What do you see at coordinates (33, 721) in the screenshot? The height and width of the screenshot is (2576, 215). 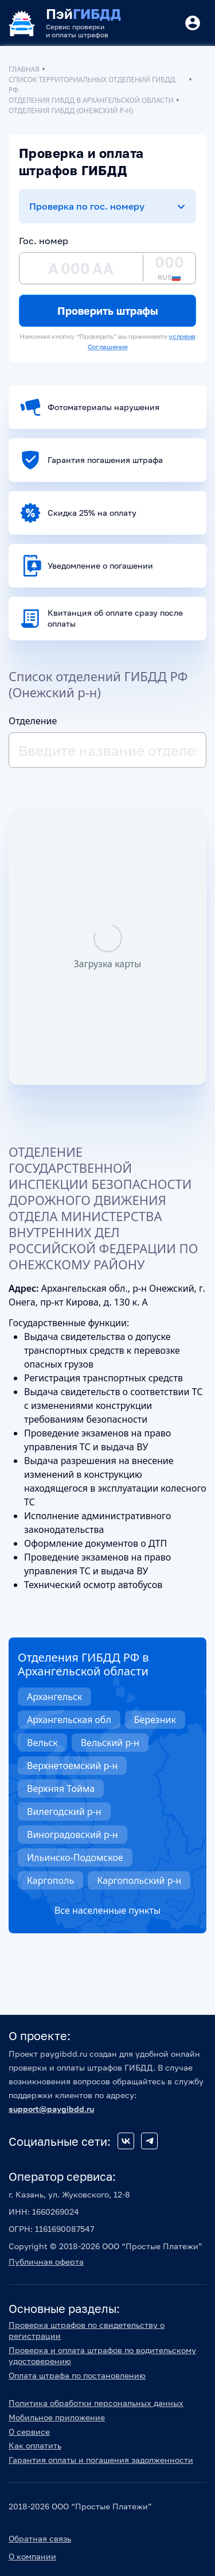 I see `Отделение` at bounding box center [33, 721].